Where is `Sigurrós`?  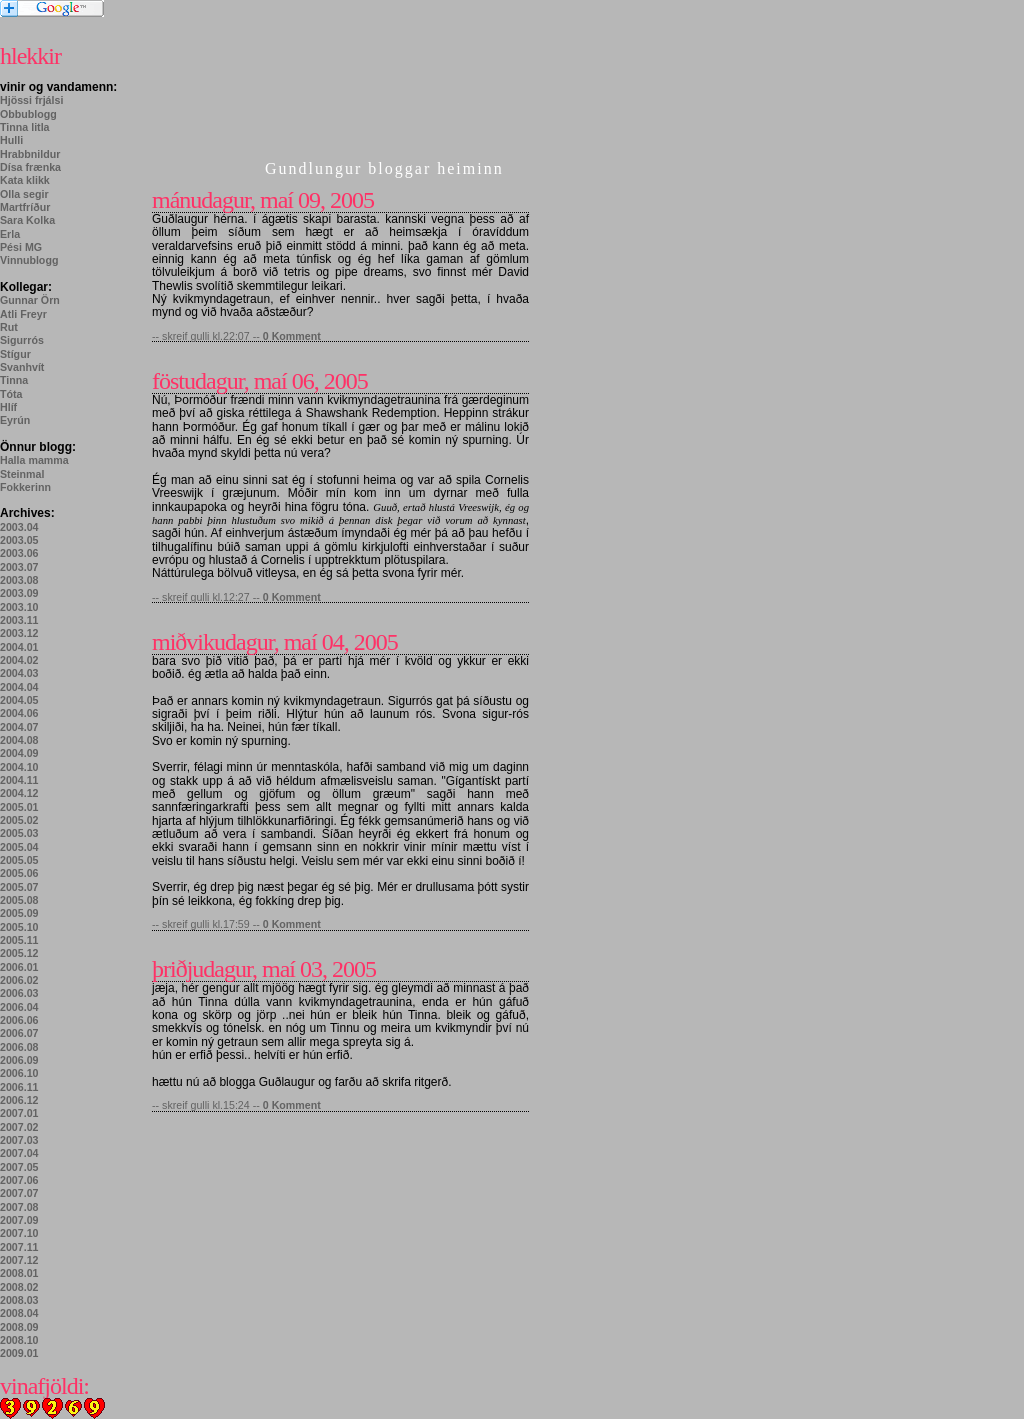 Sigurrós is located at coordinates (22, 340).